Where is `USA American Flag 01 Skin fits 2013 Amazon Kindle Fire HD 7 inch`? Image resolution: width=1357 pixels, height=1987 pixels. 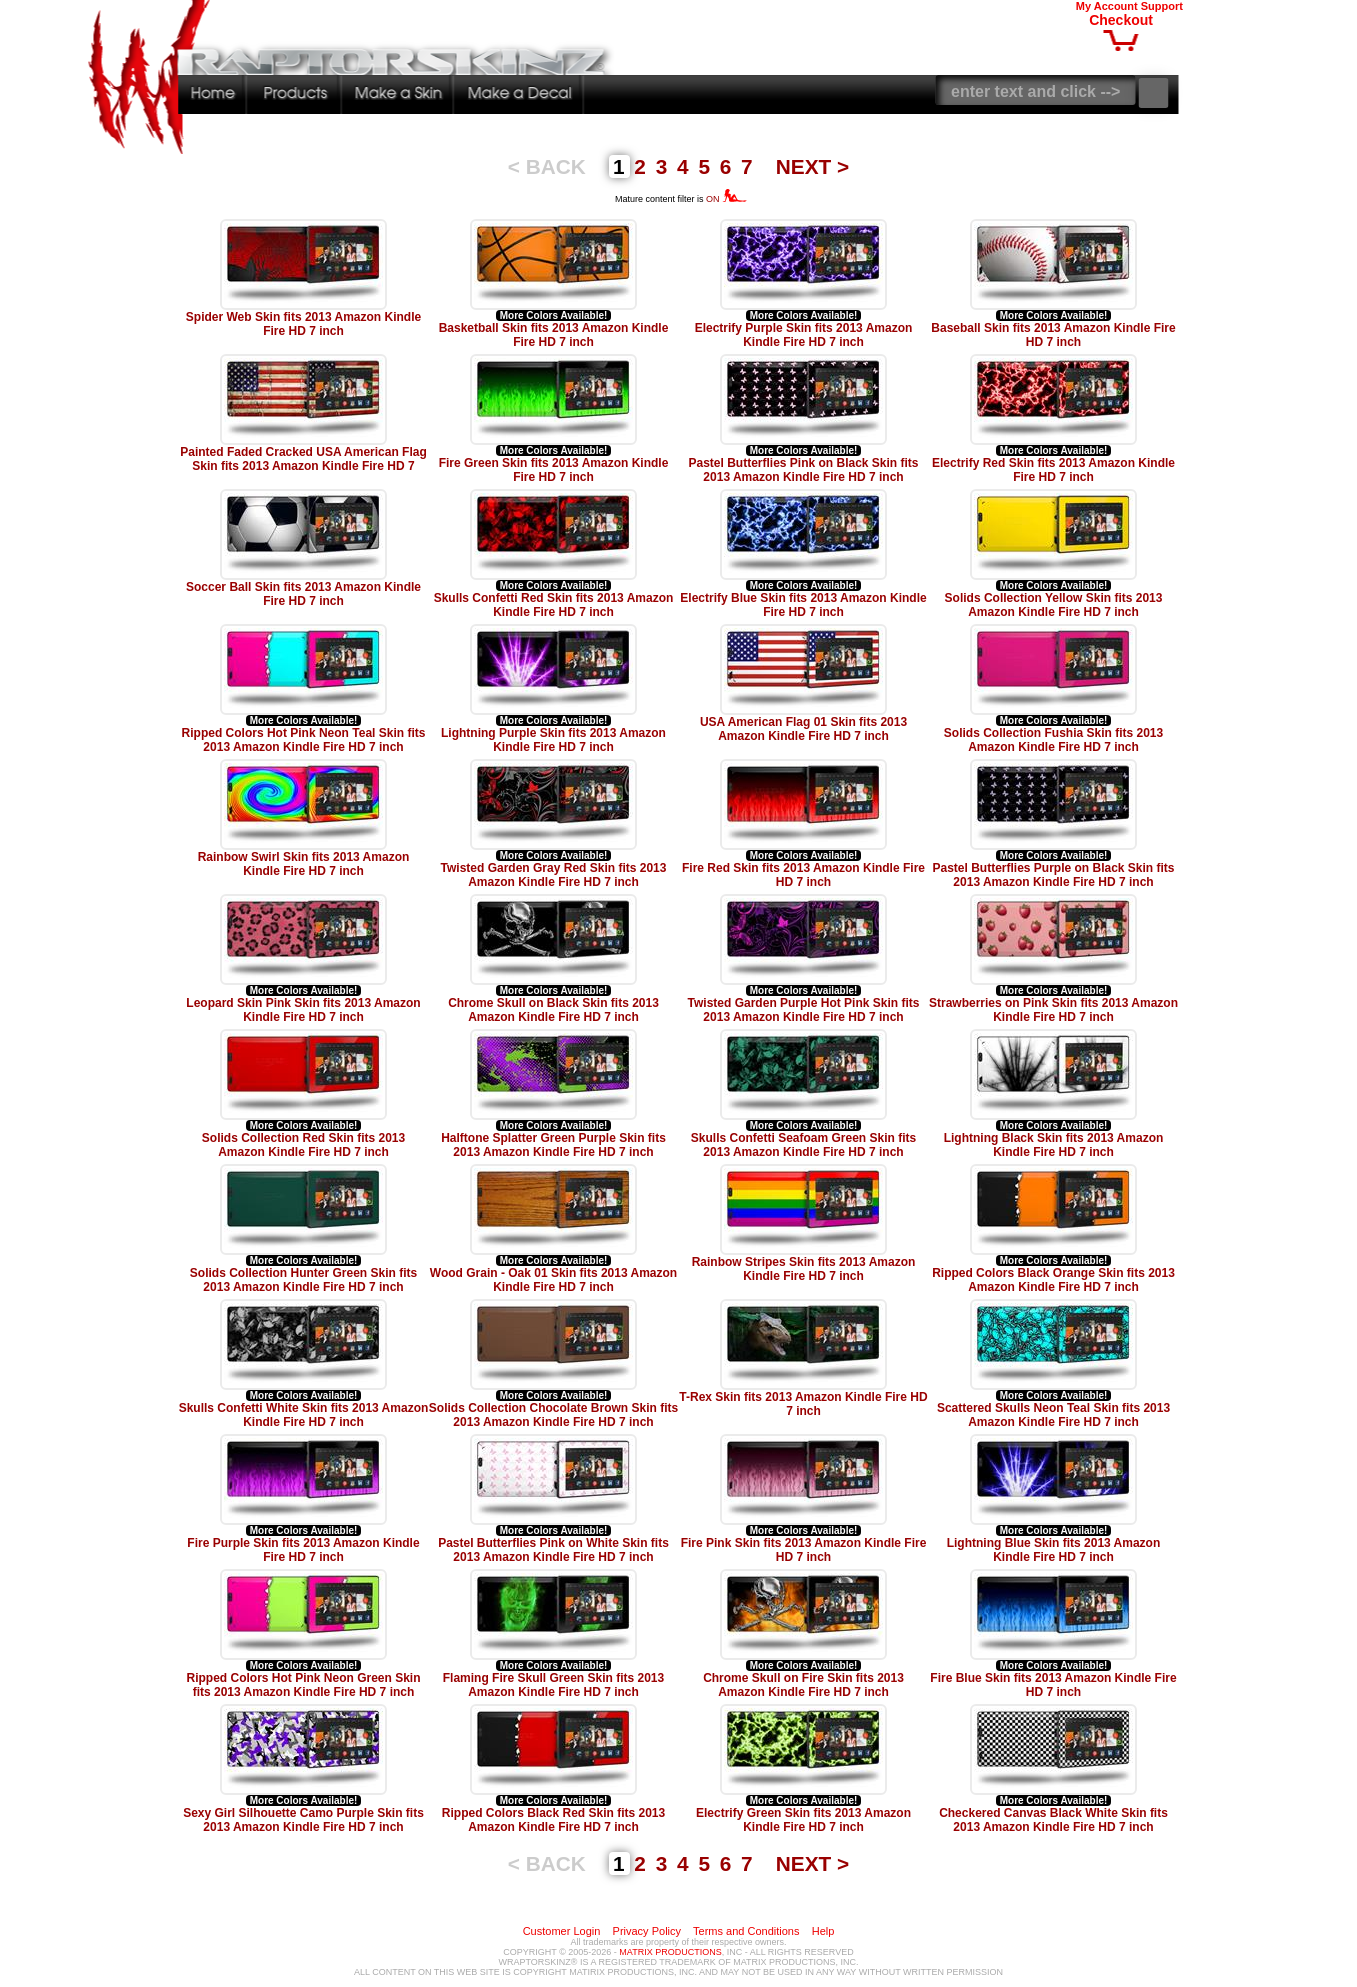 USA American Flag 01 Skin fits 2013 Amazon Kindle Fire HD 7 inch is located at coordinates (803, 729).